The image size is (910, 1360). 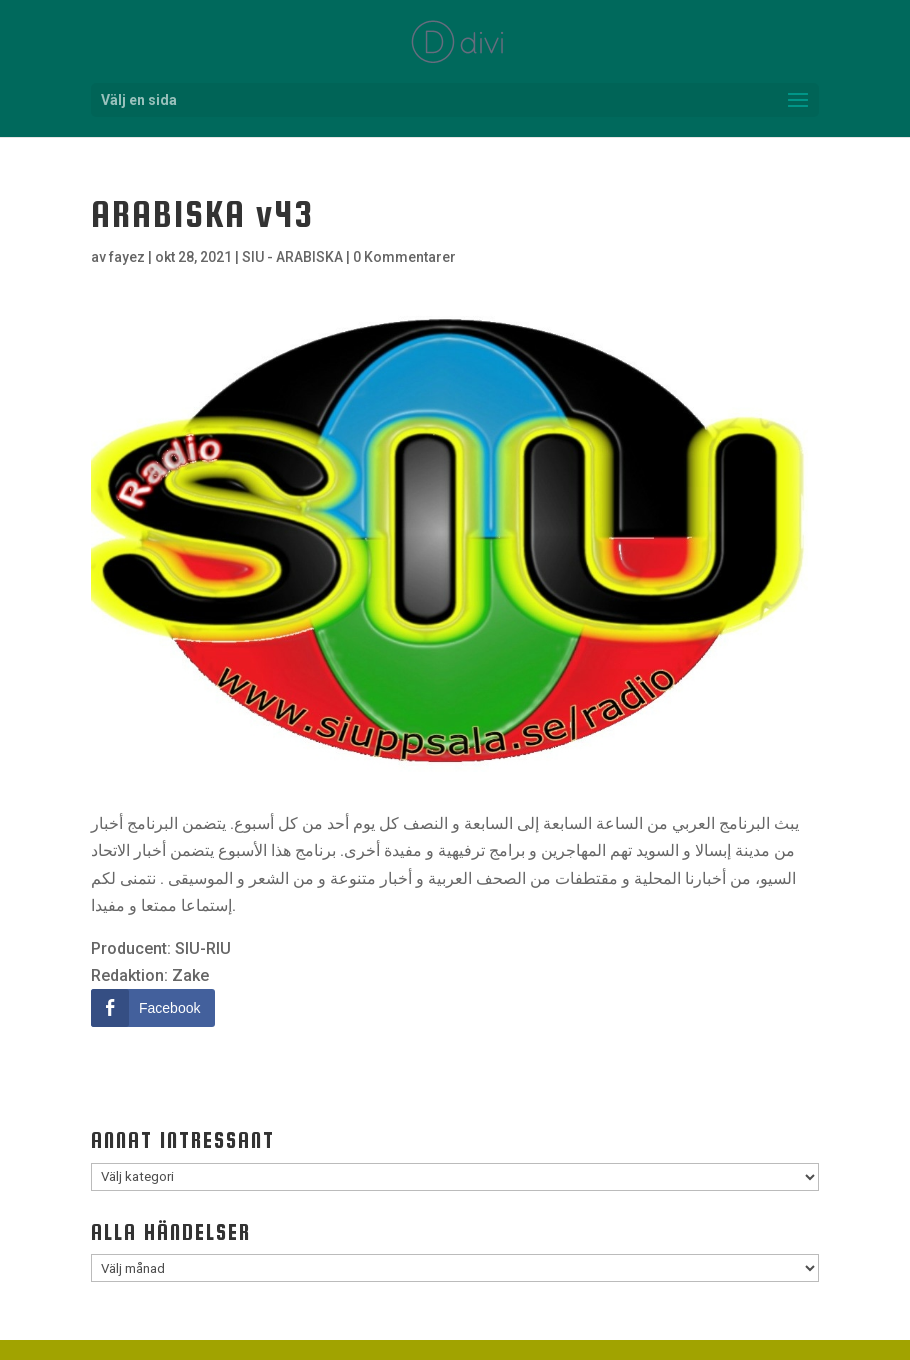 I want to click on SIU - ARABISKA, so click(x=292, y=257).